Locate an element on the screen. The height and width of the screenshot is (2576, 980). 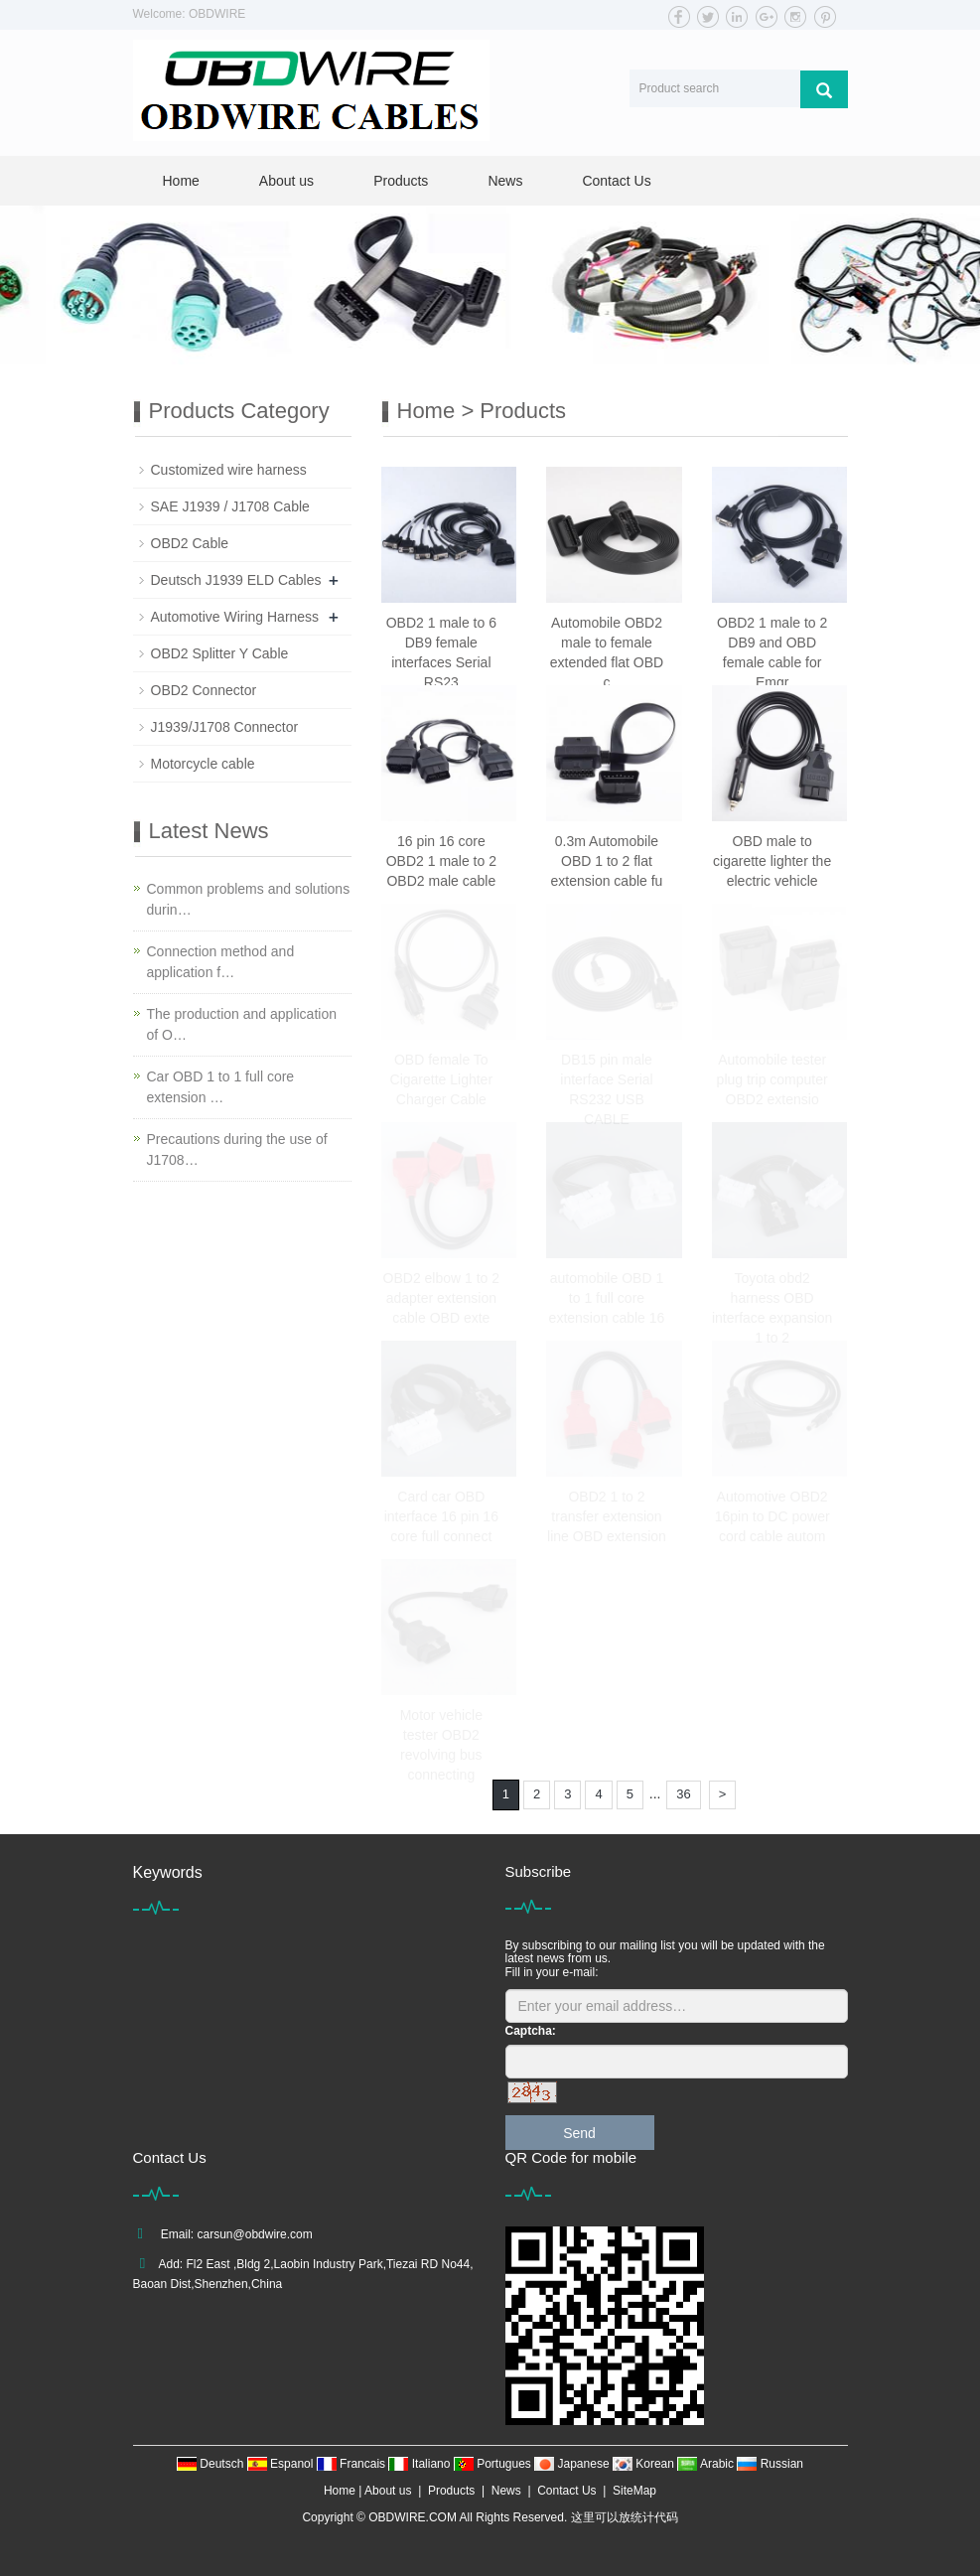
OBD female To Cigarette Lighter Charger Cable is located at coordinates (441, 1079).